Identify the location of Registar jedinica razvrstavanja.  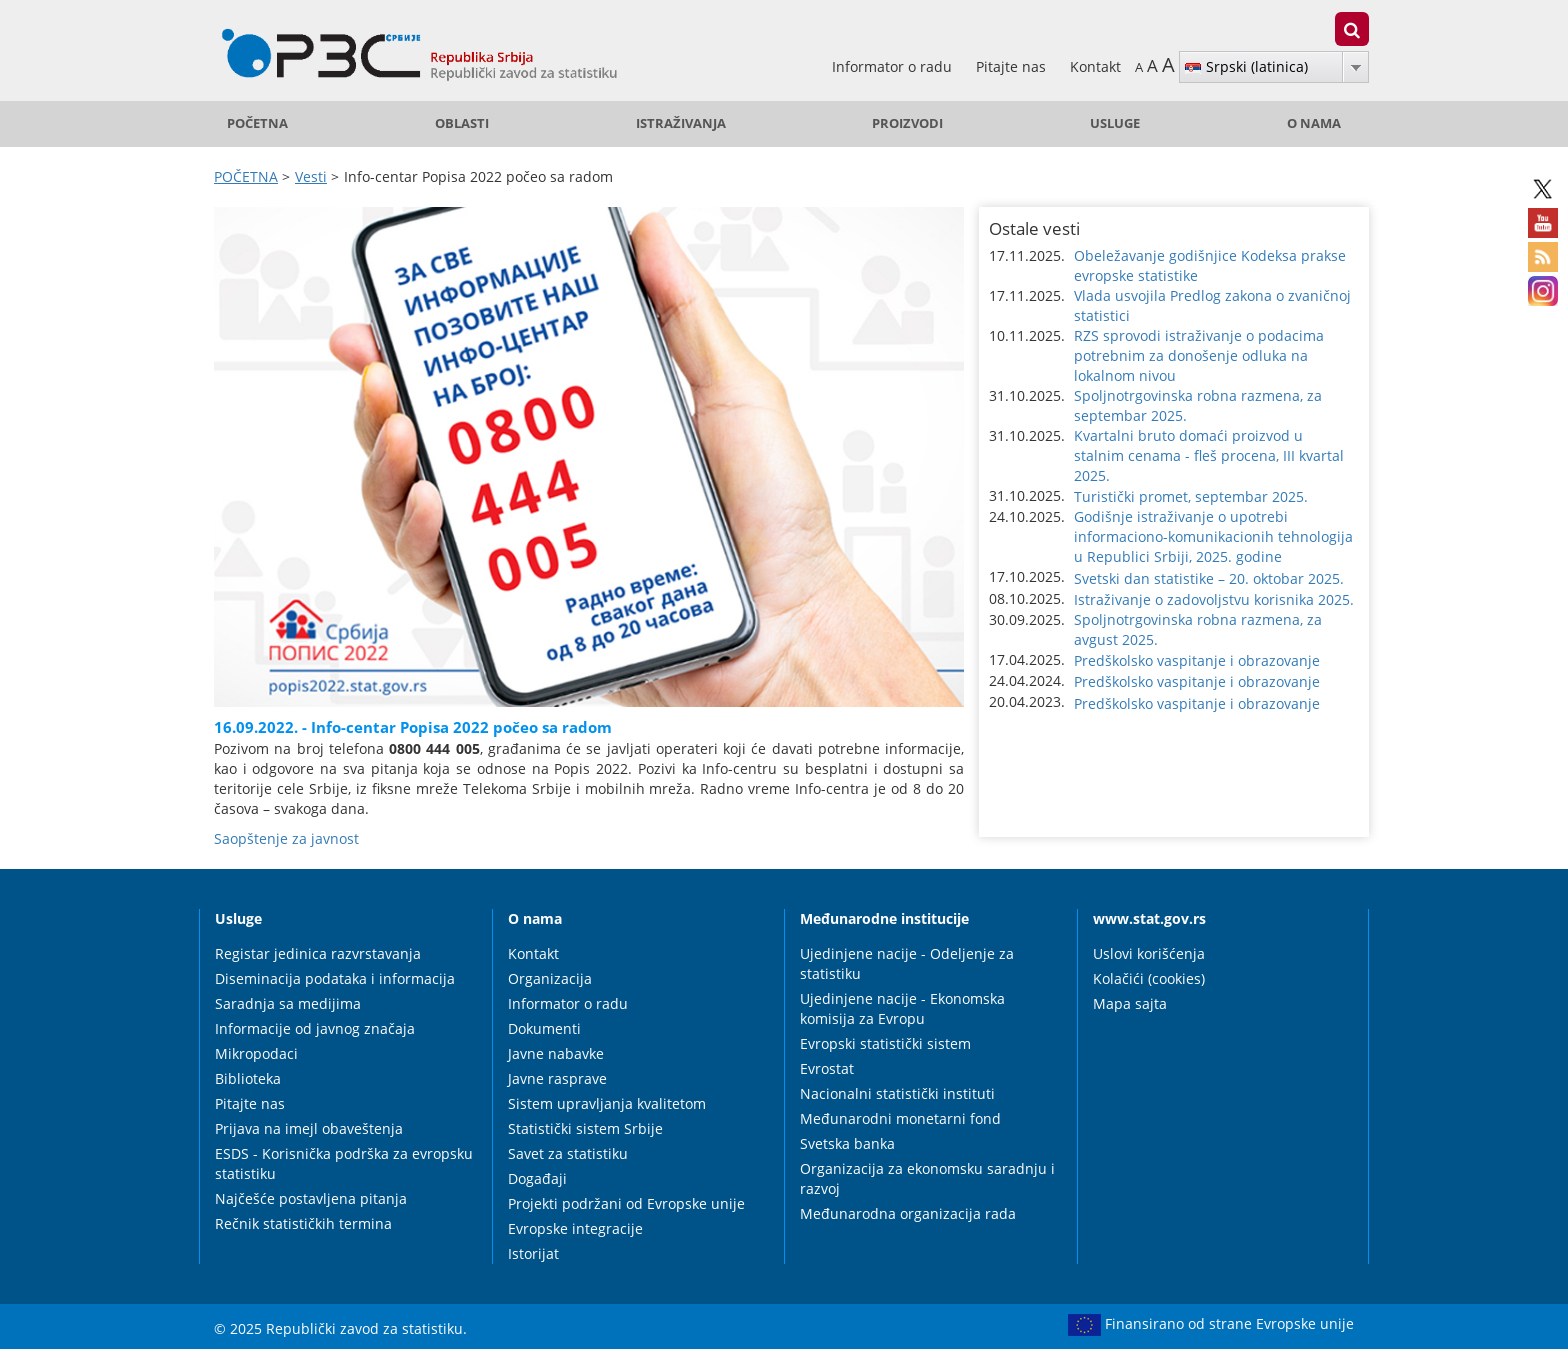
(318, 953).